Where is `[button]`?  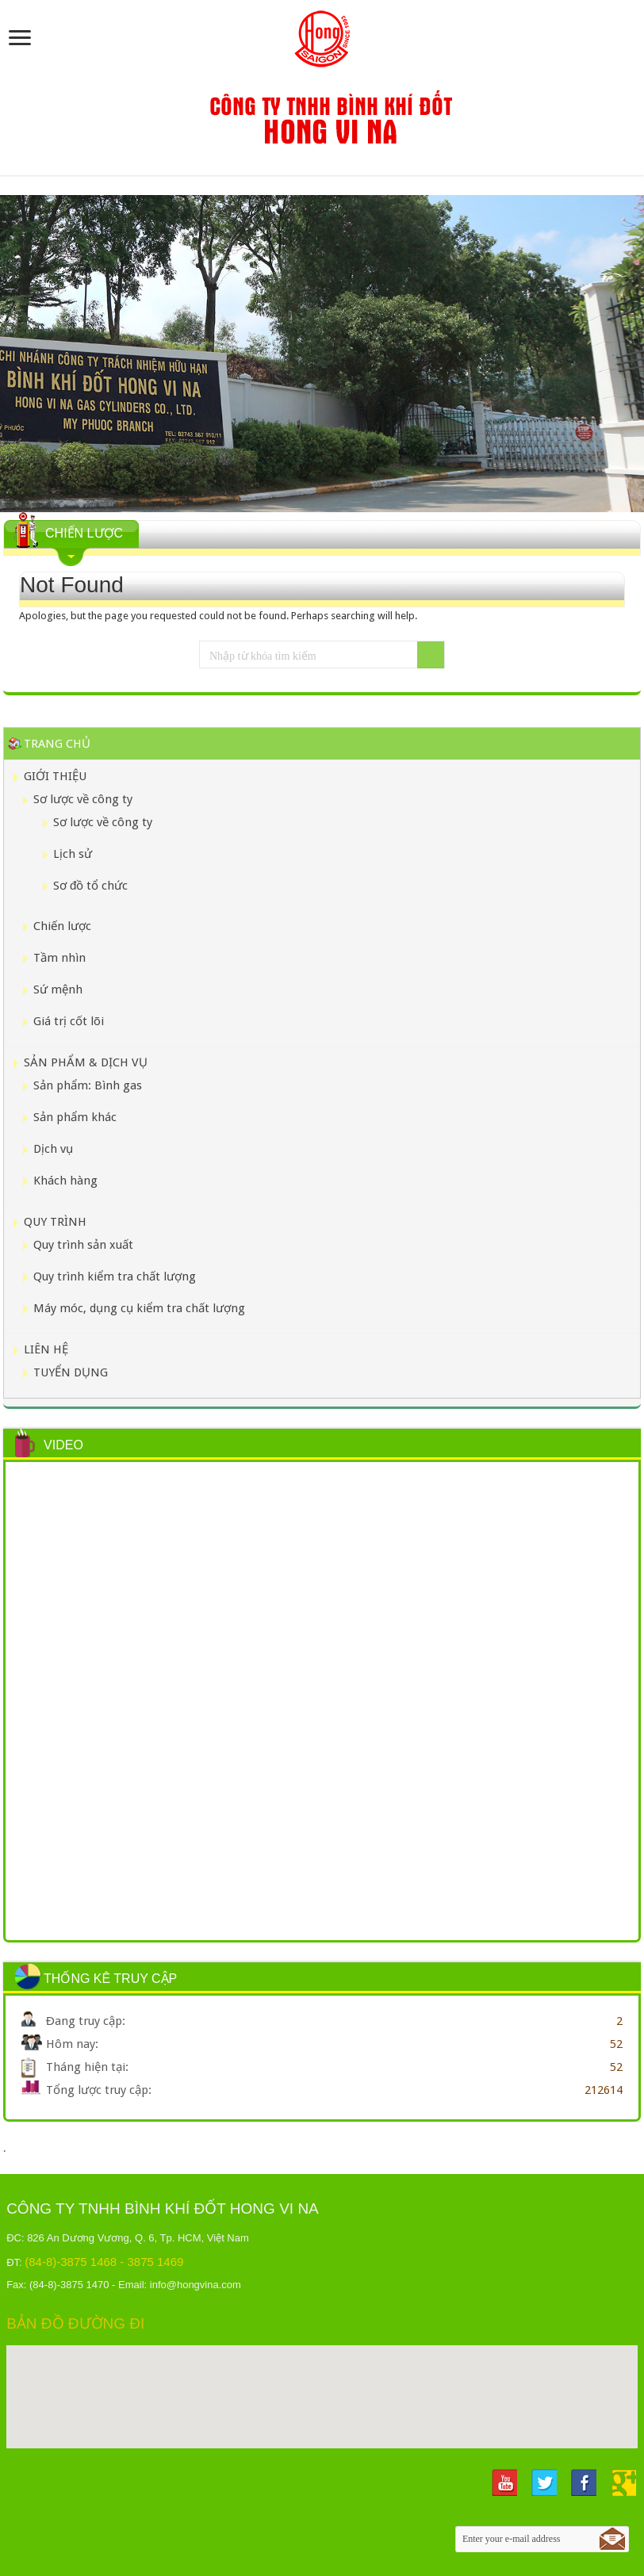 [button] is located at coordinates (322, 2382).